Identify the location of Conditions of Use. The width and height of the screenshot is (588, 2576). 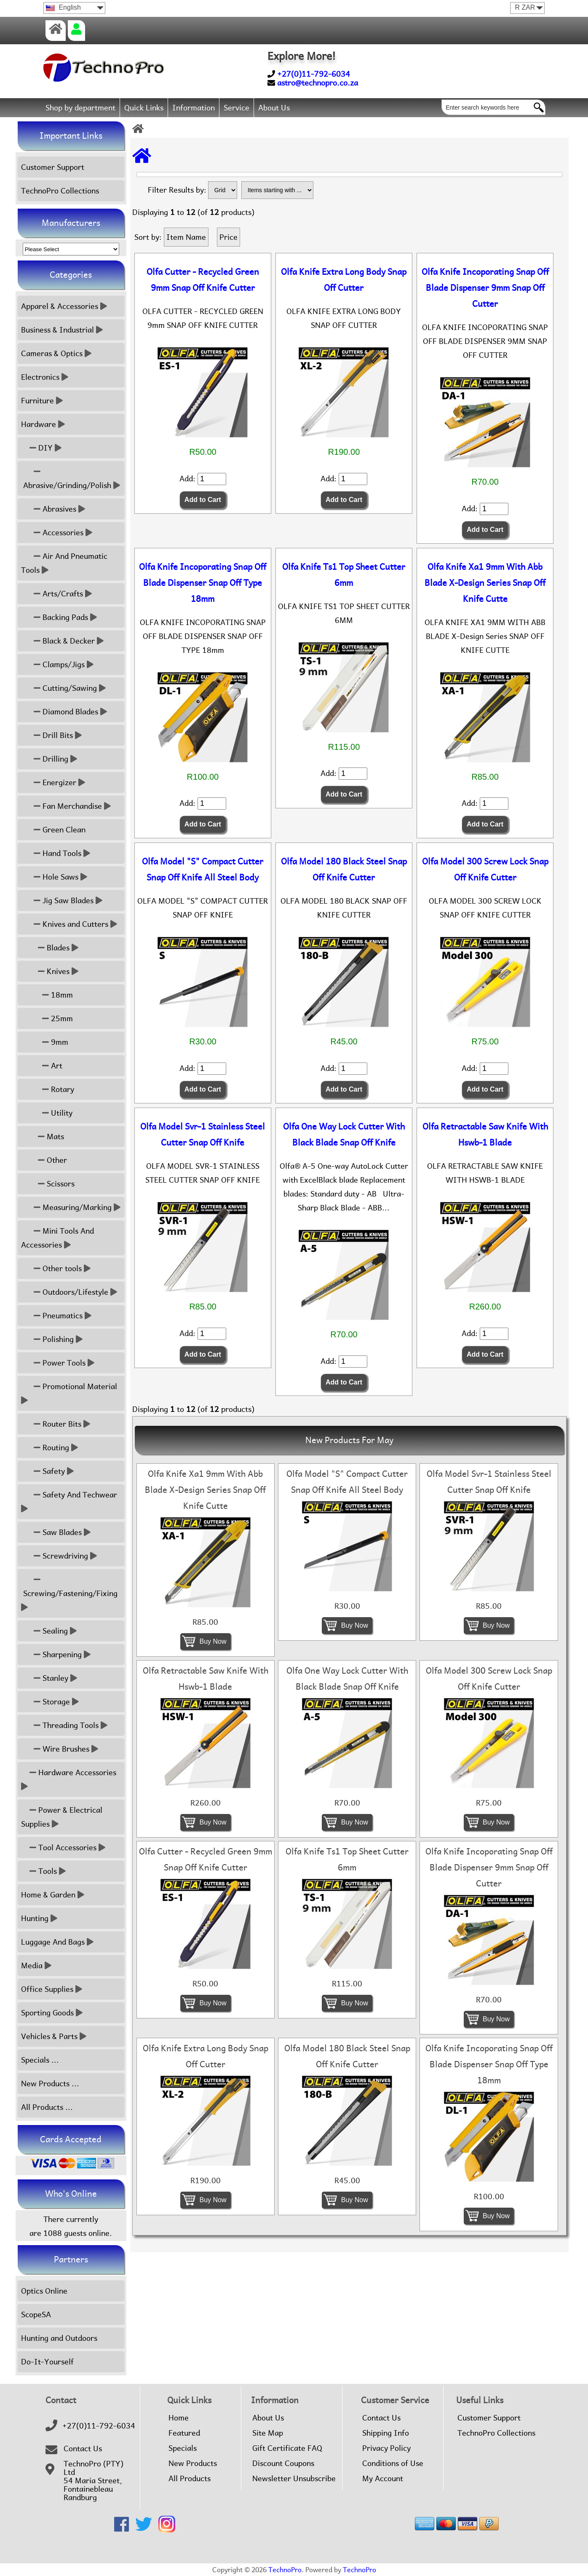
(392, 2463).